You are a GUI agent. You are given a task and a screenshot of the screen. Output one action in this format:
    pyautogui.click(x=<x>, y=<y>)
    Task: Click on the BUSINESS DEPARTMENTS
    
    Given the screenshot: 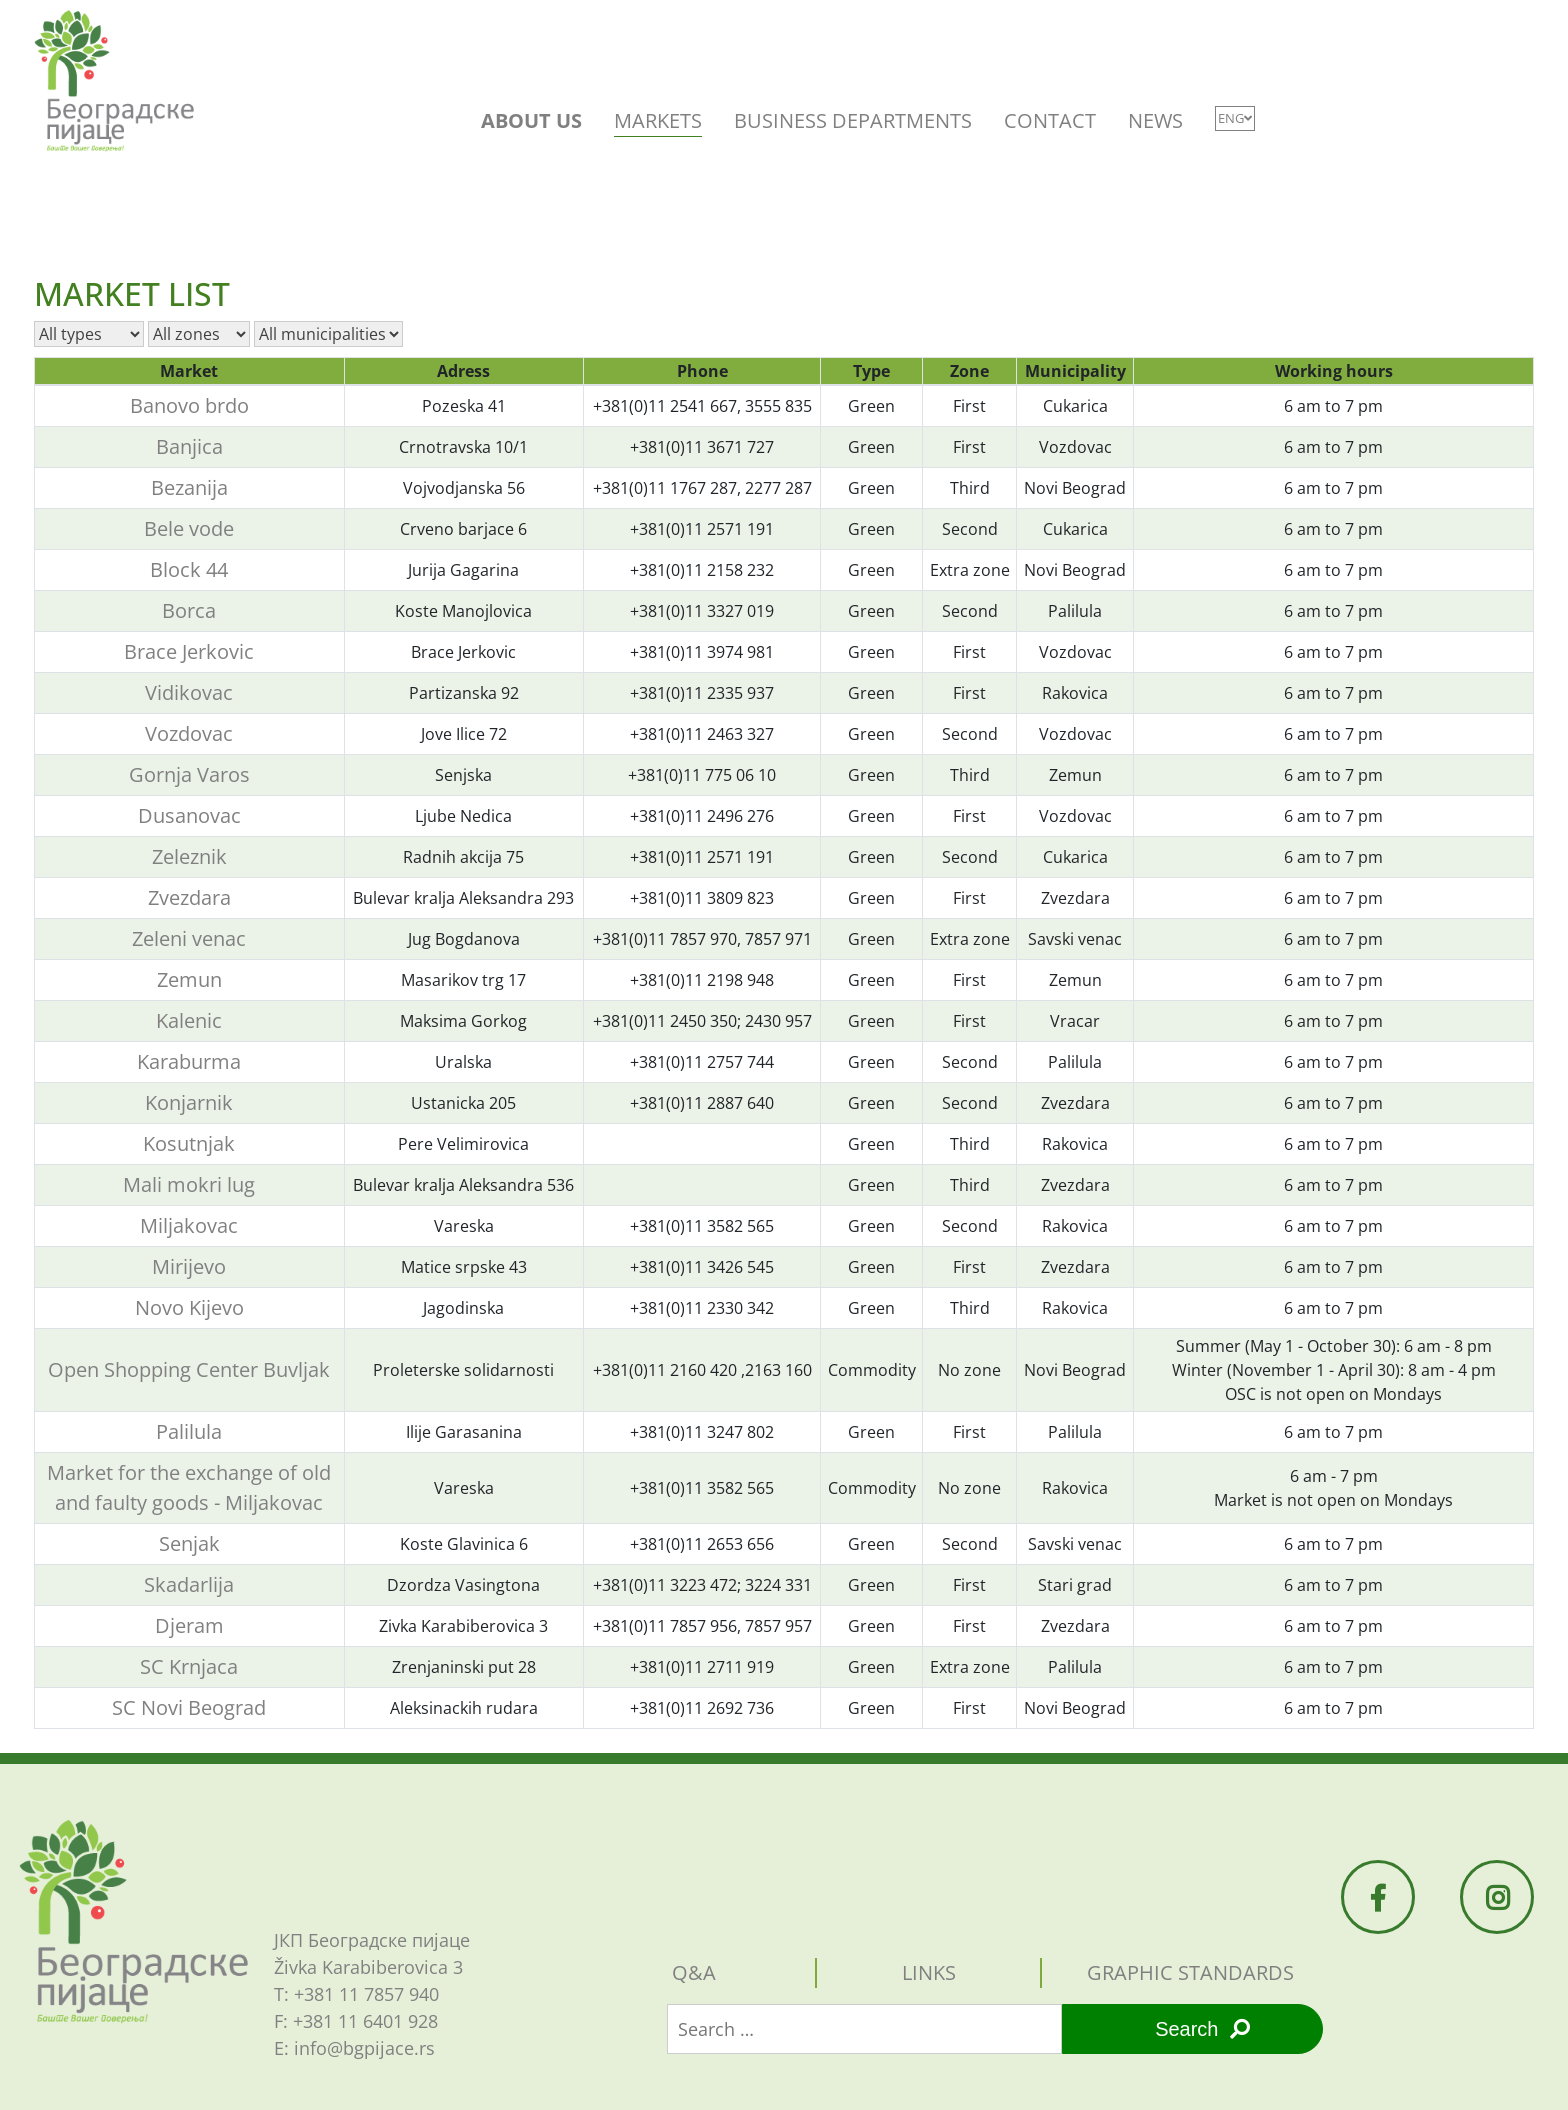 What is the action you would take?
    pyautogui.click(x=853, y=120)
    